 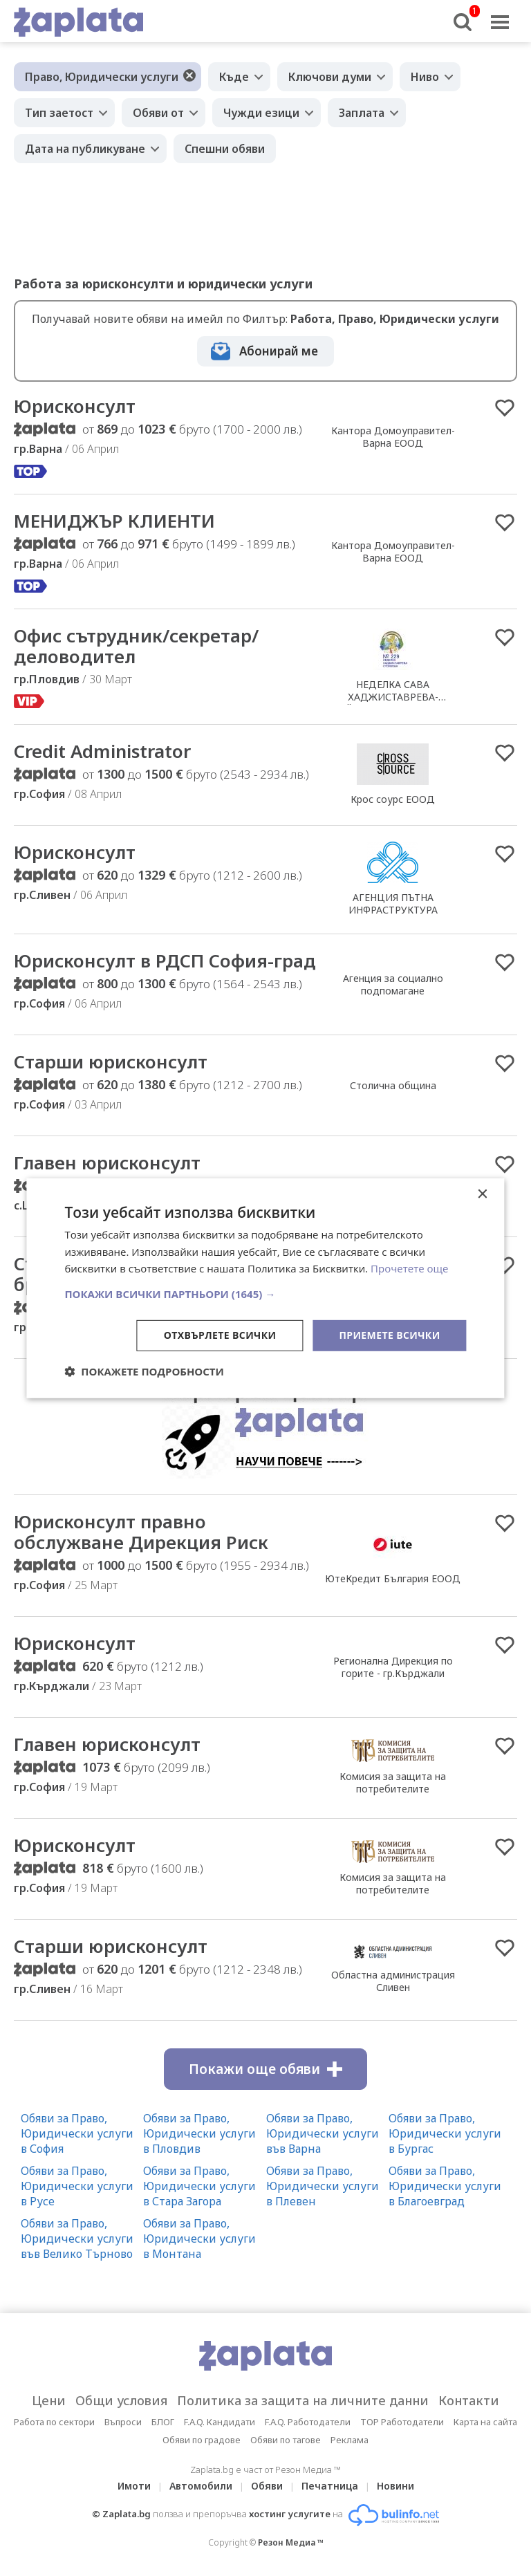 What do you see at coordinates (102, 751) in the screenshot?
I see `Credit Administrator` at bounding box center [102, 751].